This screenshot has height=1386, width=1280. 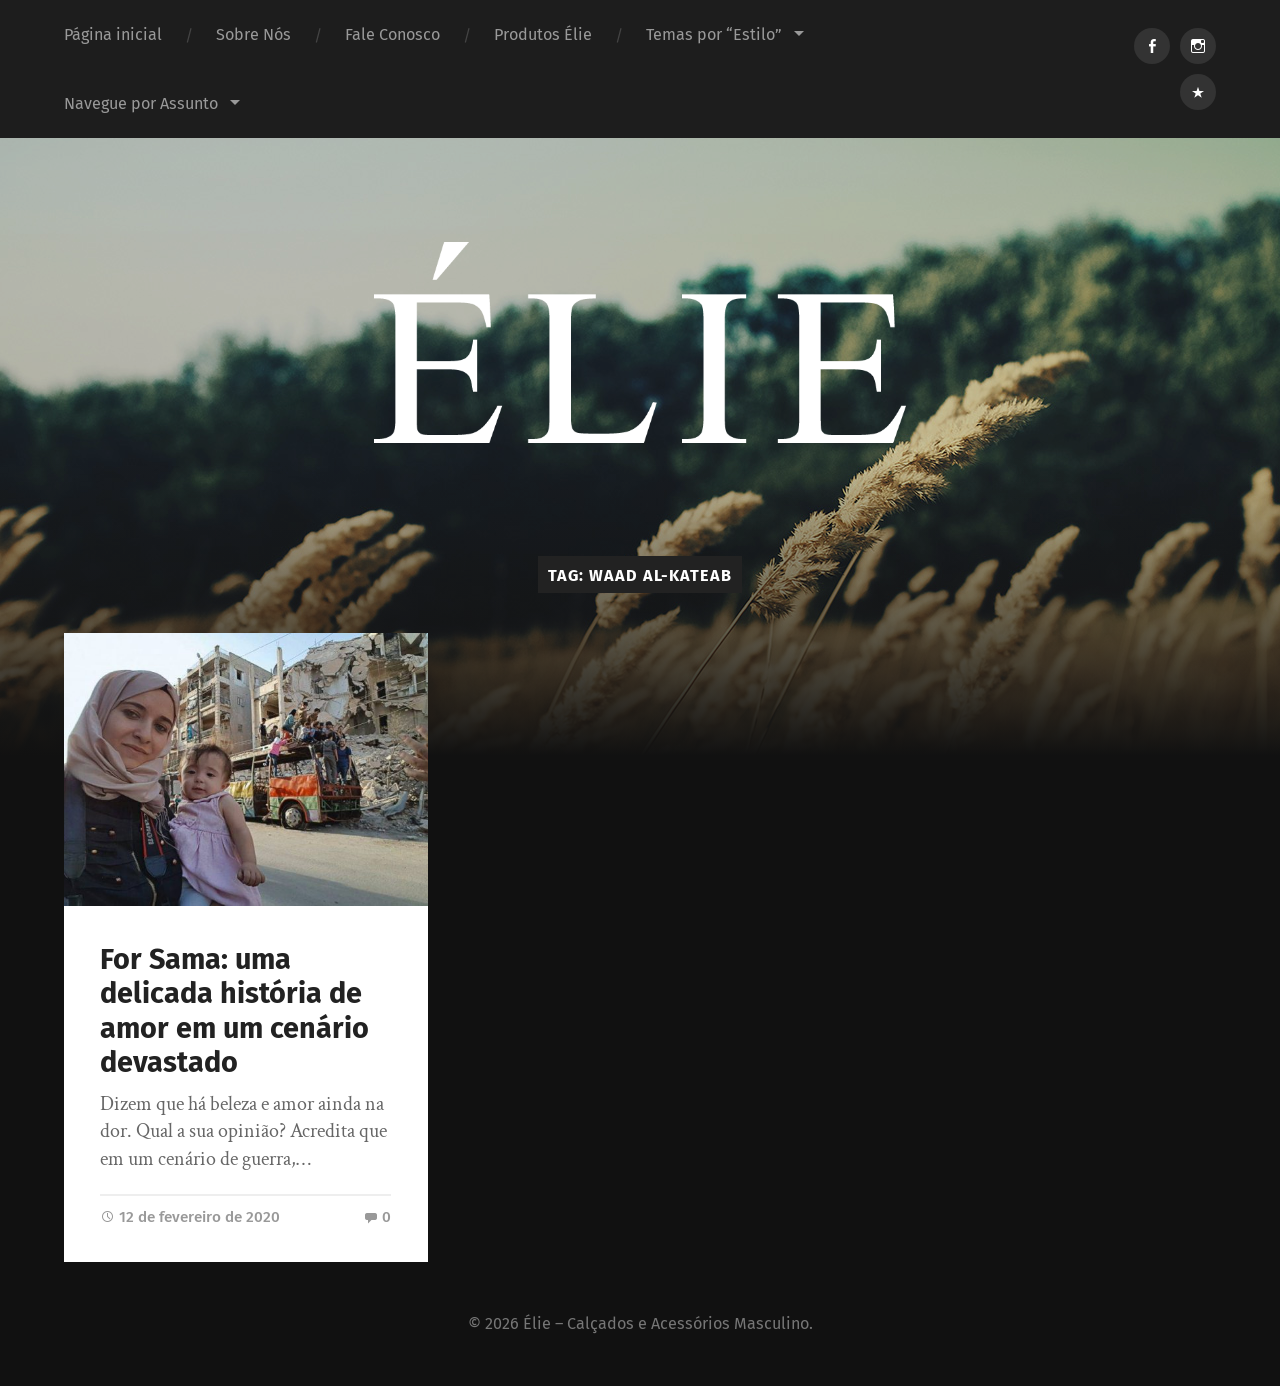 I want to click on Temas por “Estilo”, so click(x=714, y=34).